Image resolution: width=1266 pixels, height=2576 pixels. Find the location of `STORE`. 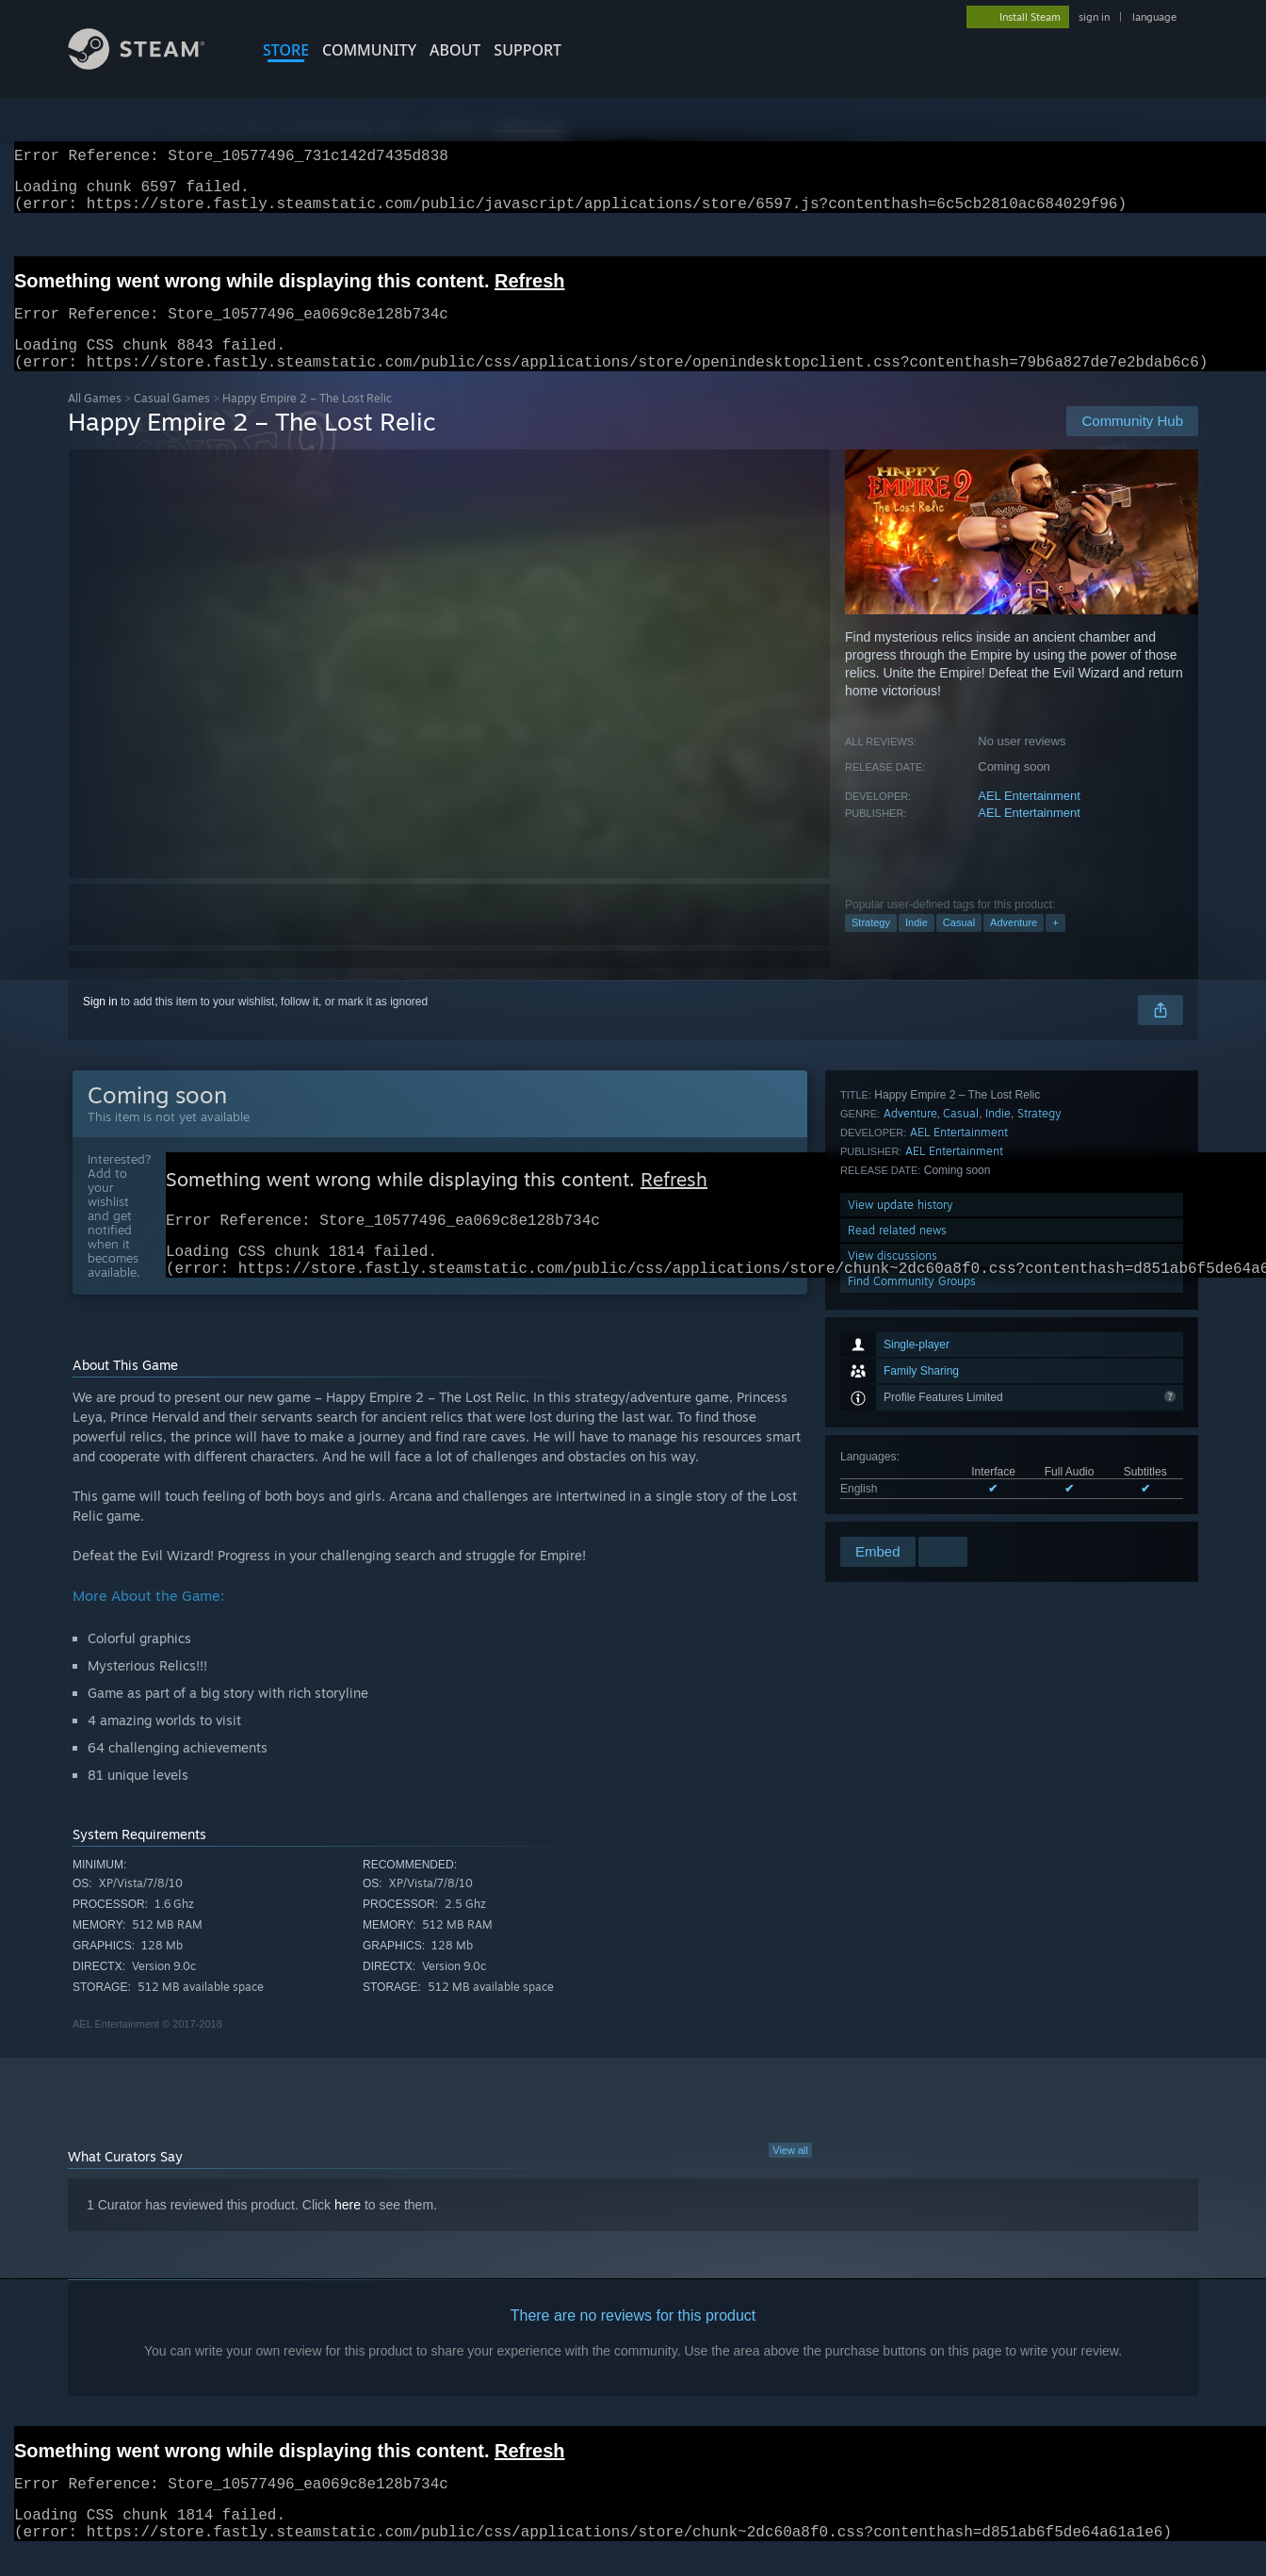

STORE is located at coordinates (286, 50).